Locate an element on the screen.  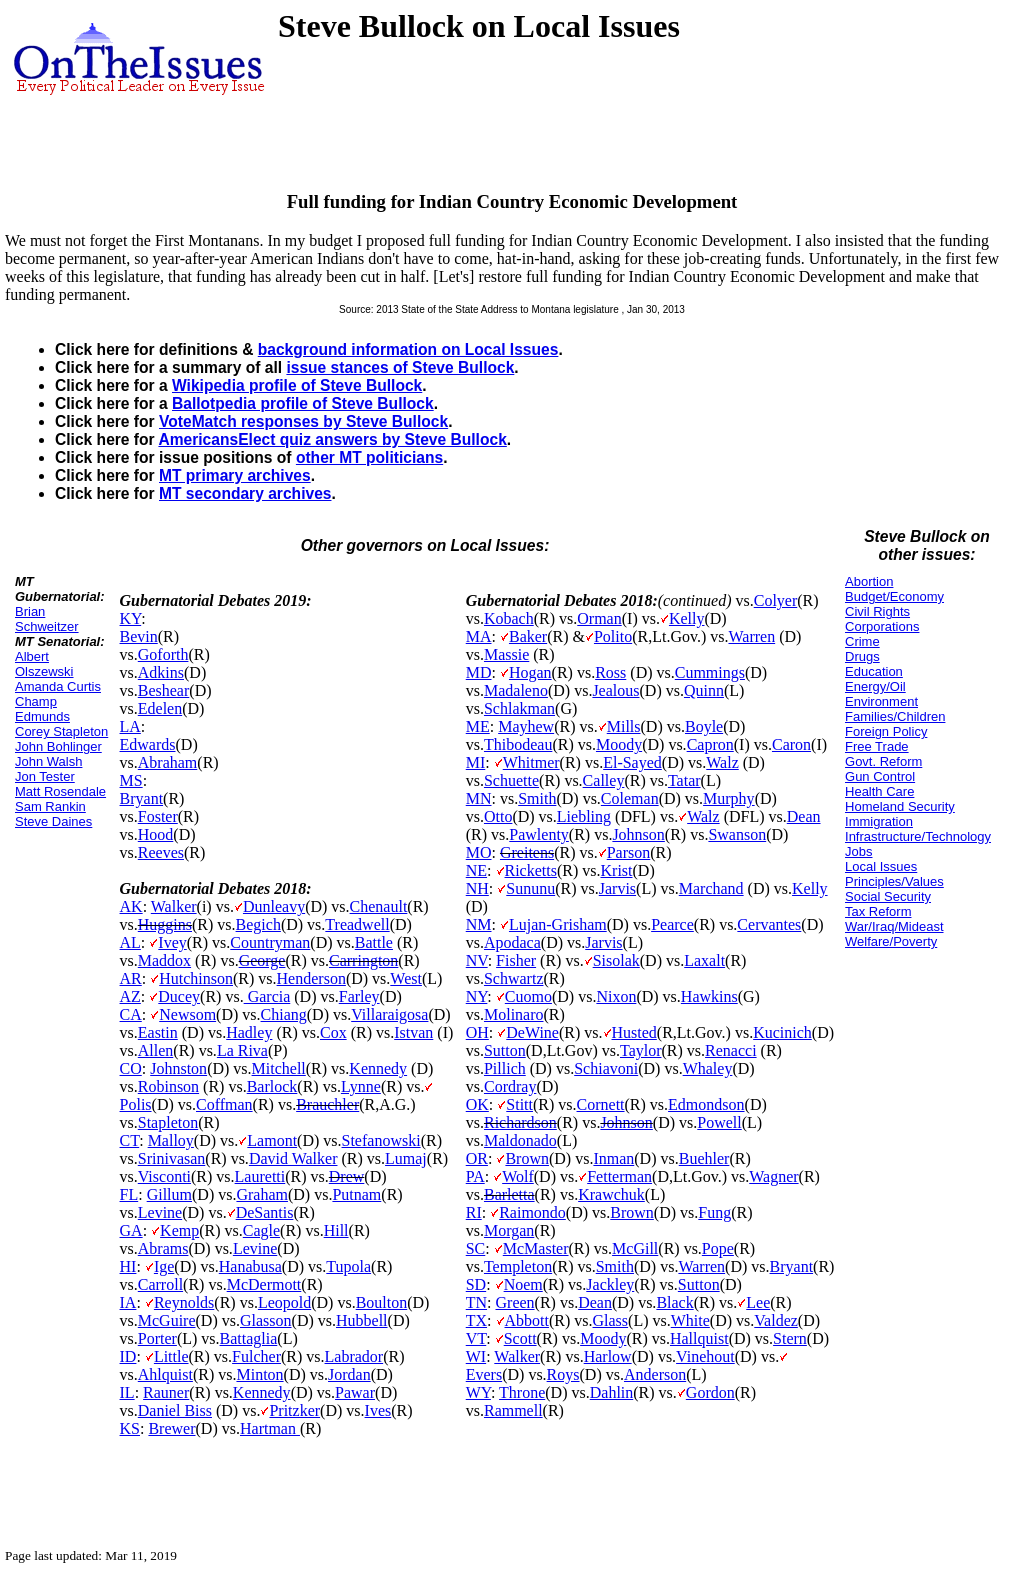
Edmondson is located at coordinates (706, 1104).